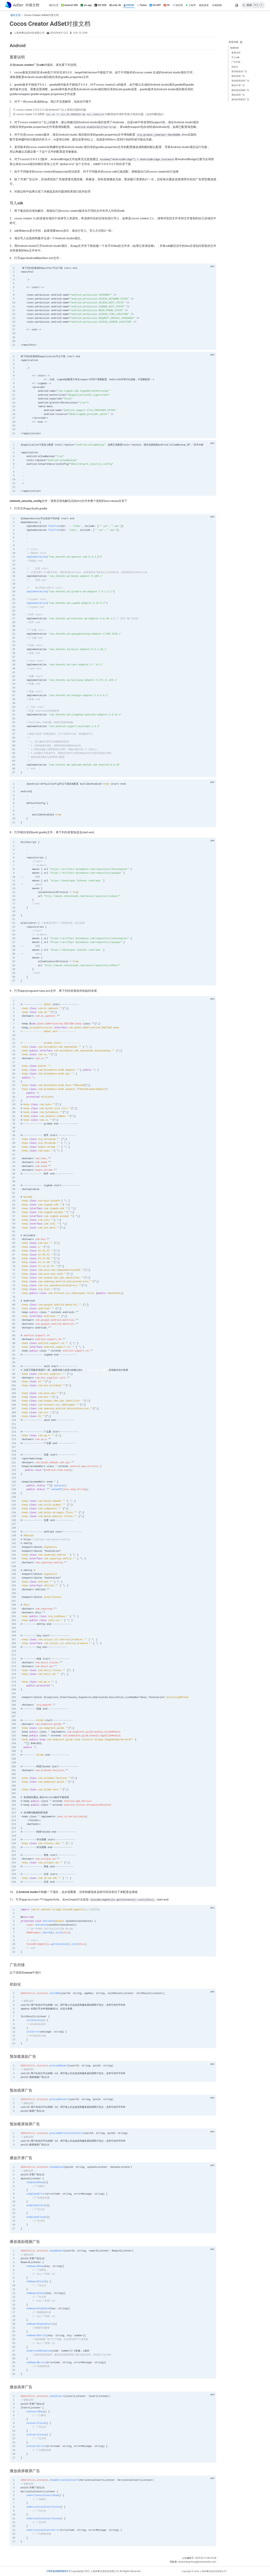 Image resolution: width=270 pixels, height=2576 pixels. I want to click on 重要说明, so click(235, 52).